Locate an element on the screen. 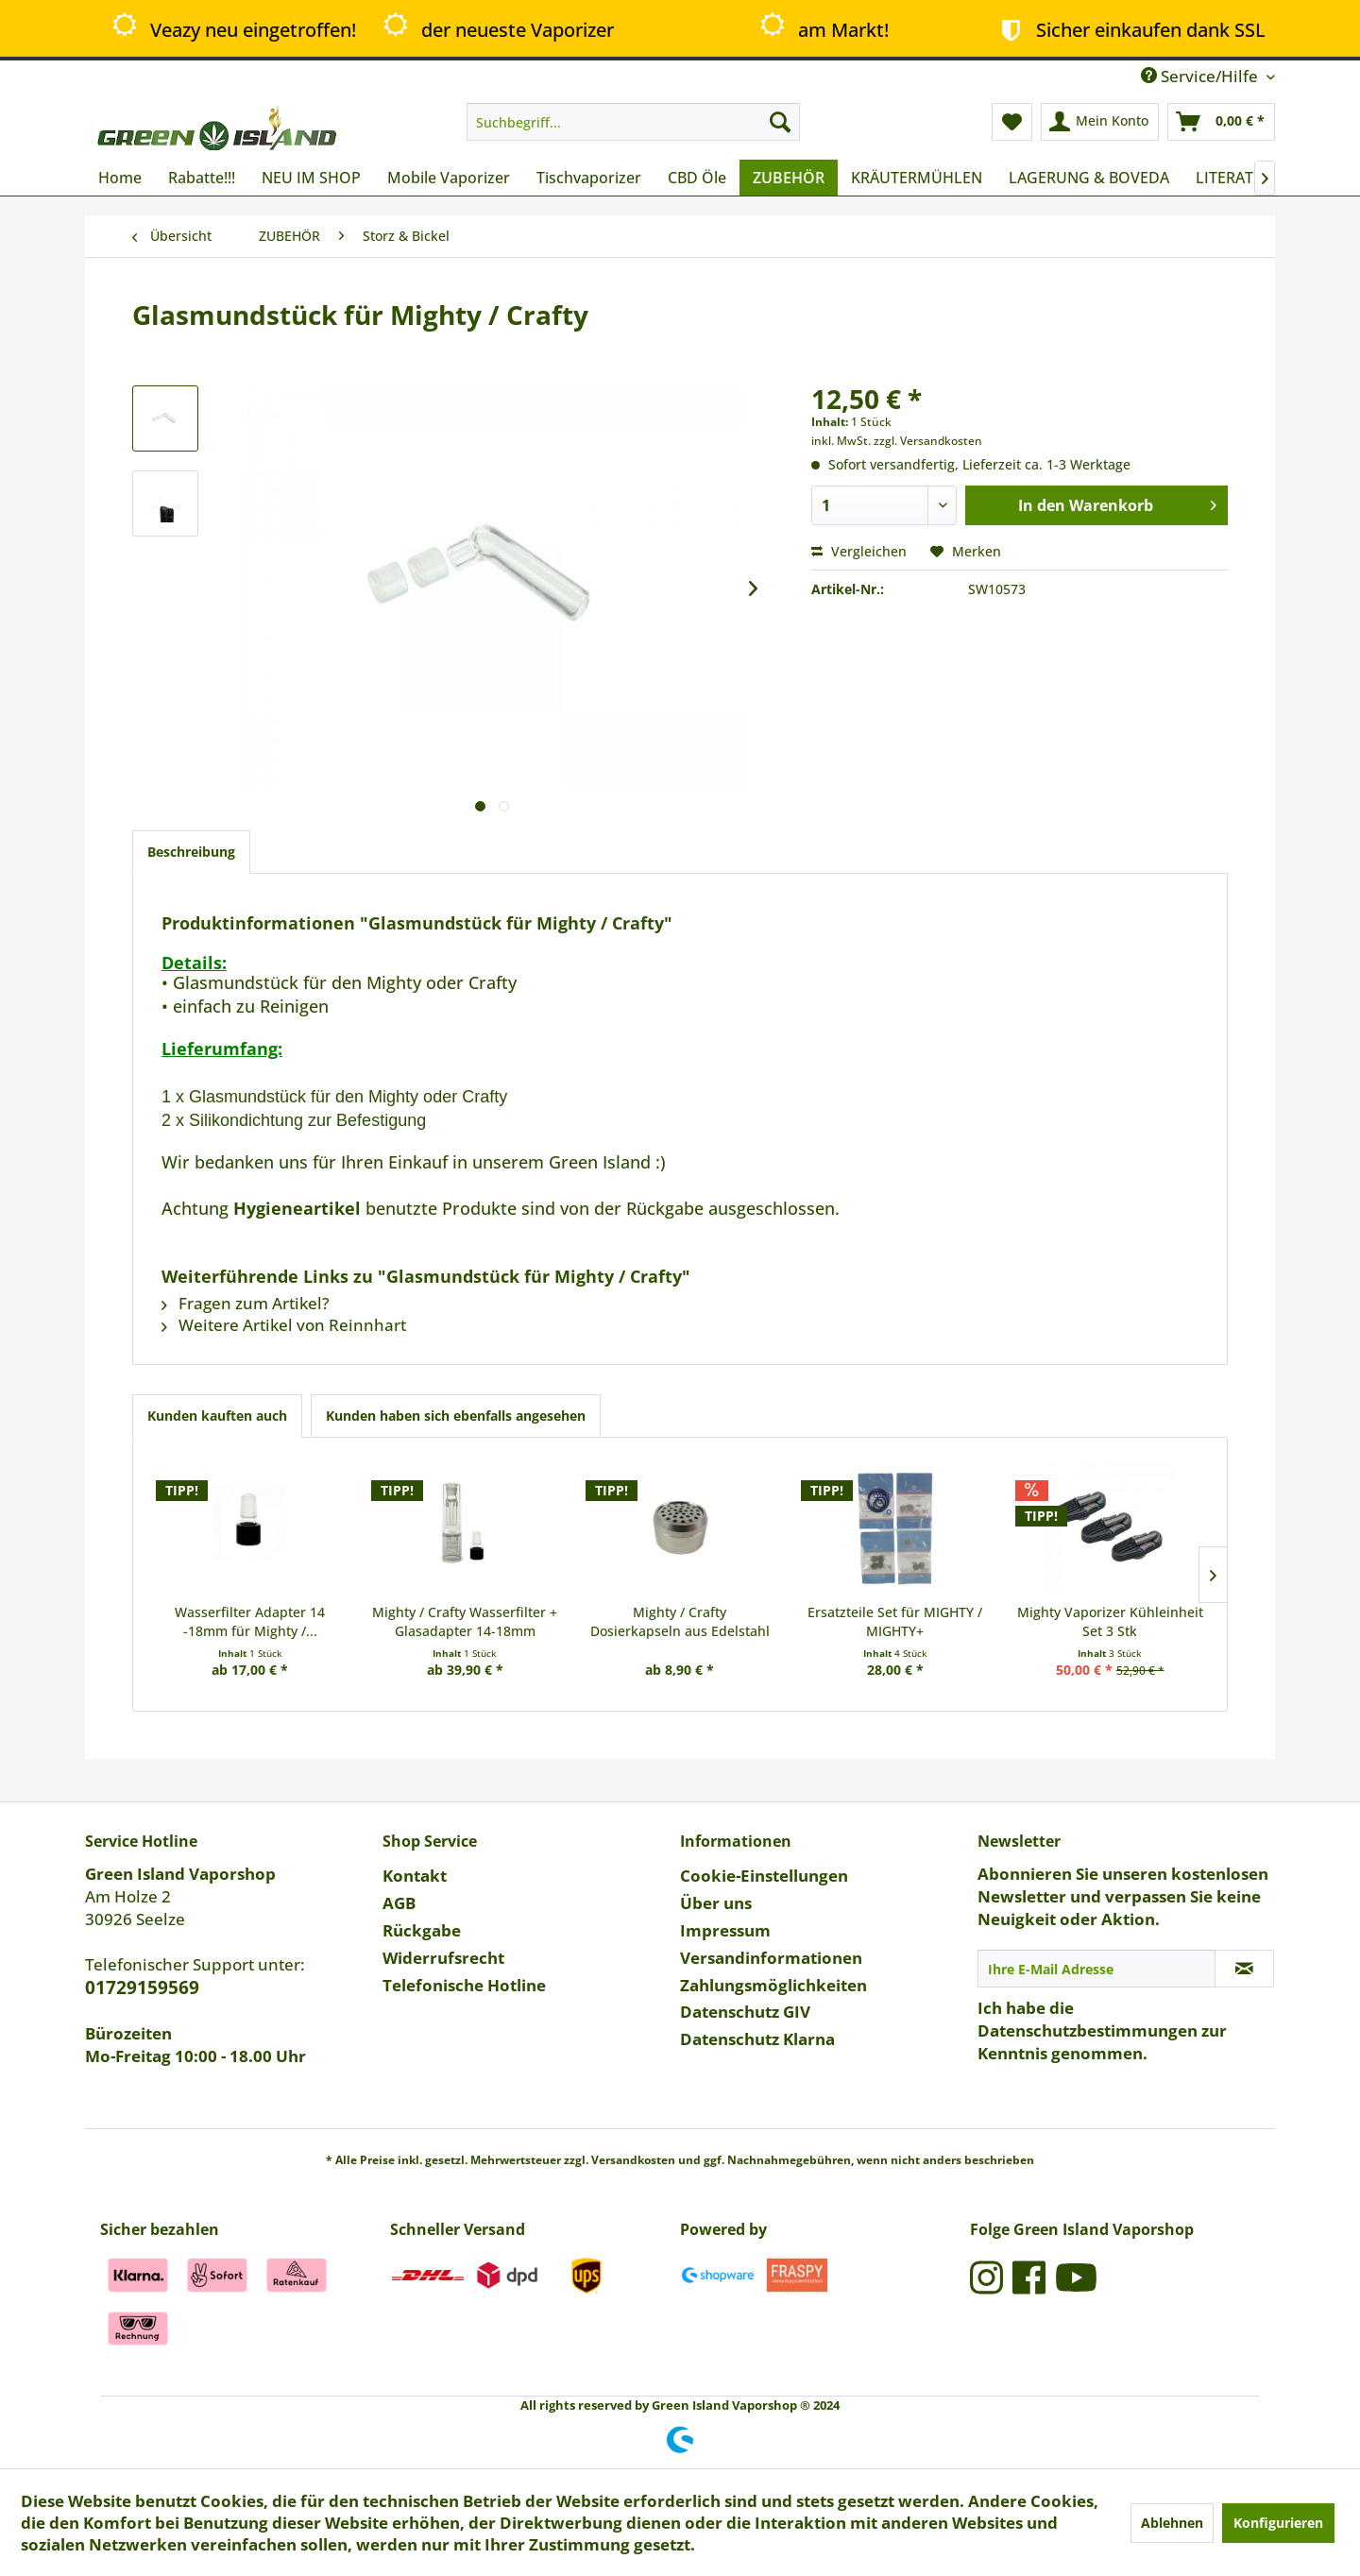 The image size is (1360, 2576). Ablehnen is located at coordinates (1172, 2523).